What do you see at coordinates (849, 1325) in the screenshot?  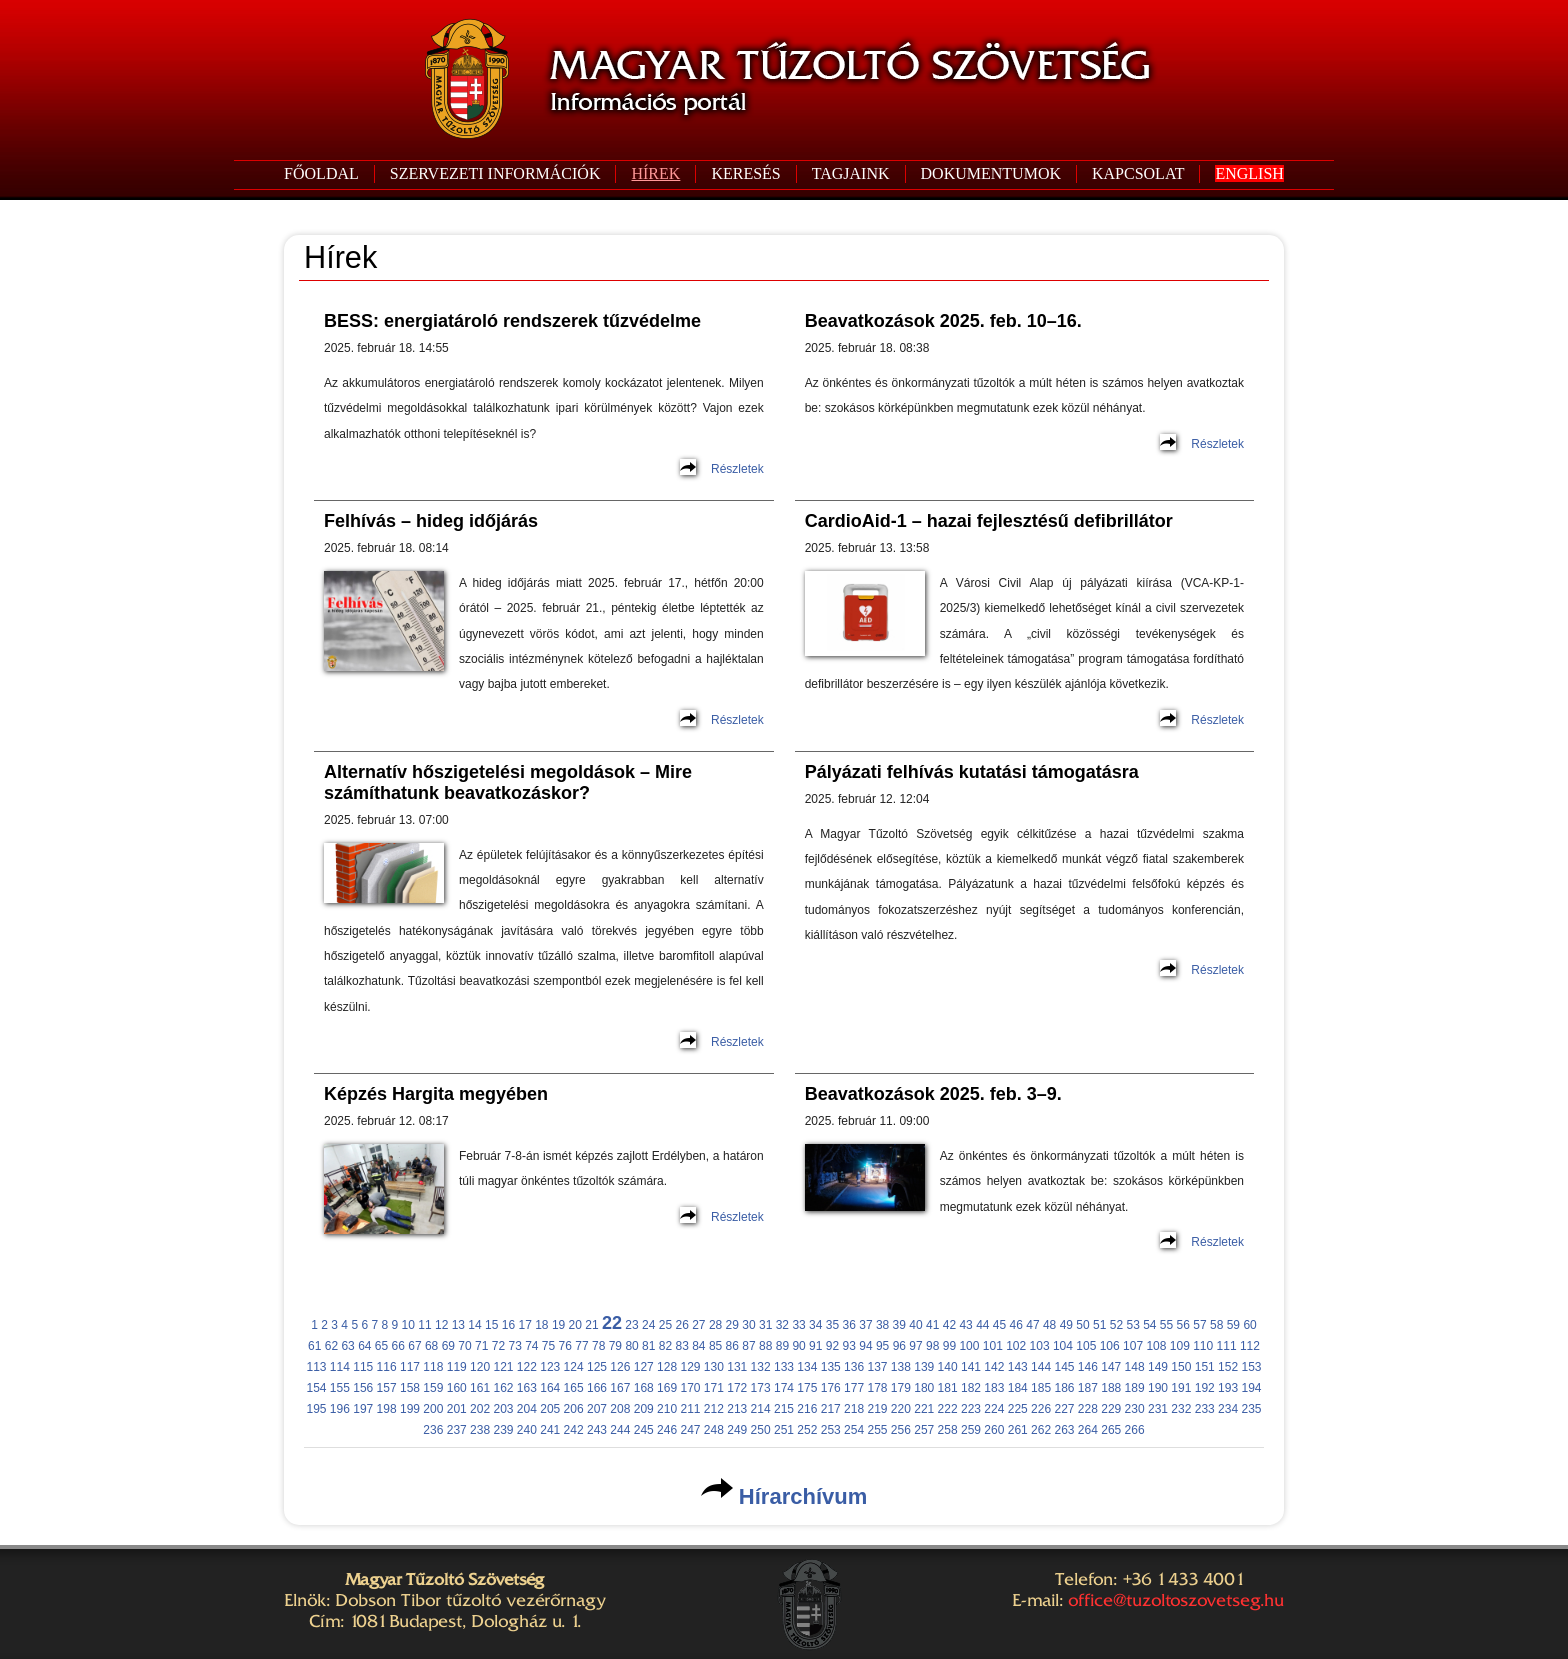 I see `36` at bounding box center [849, 1325].